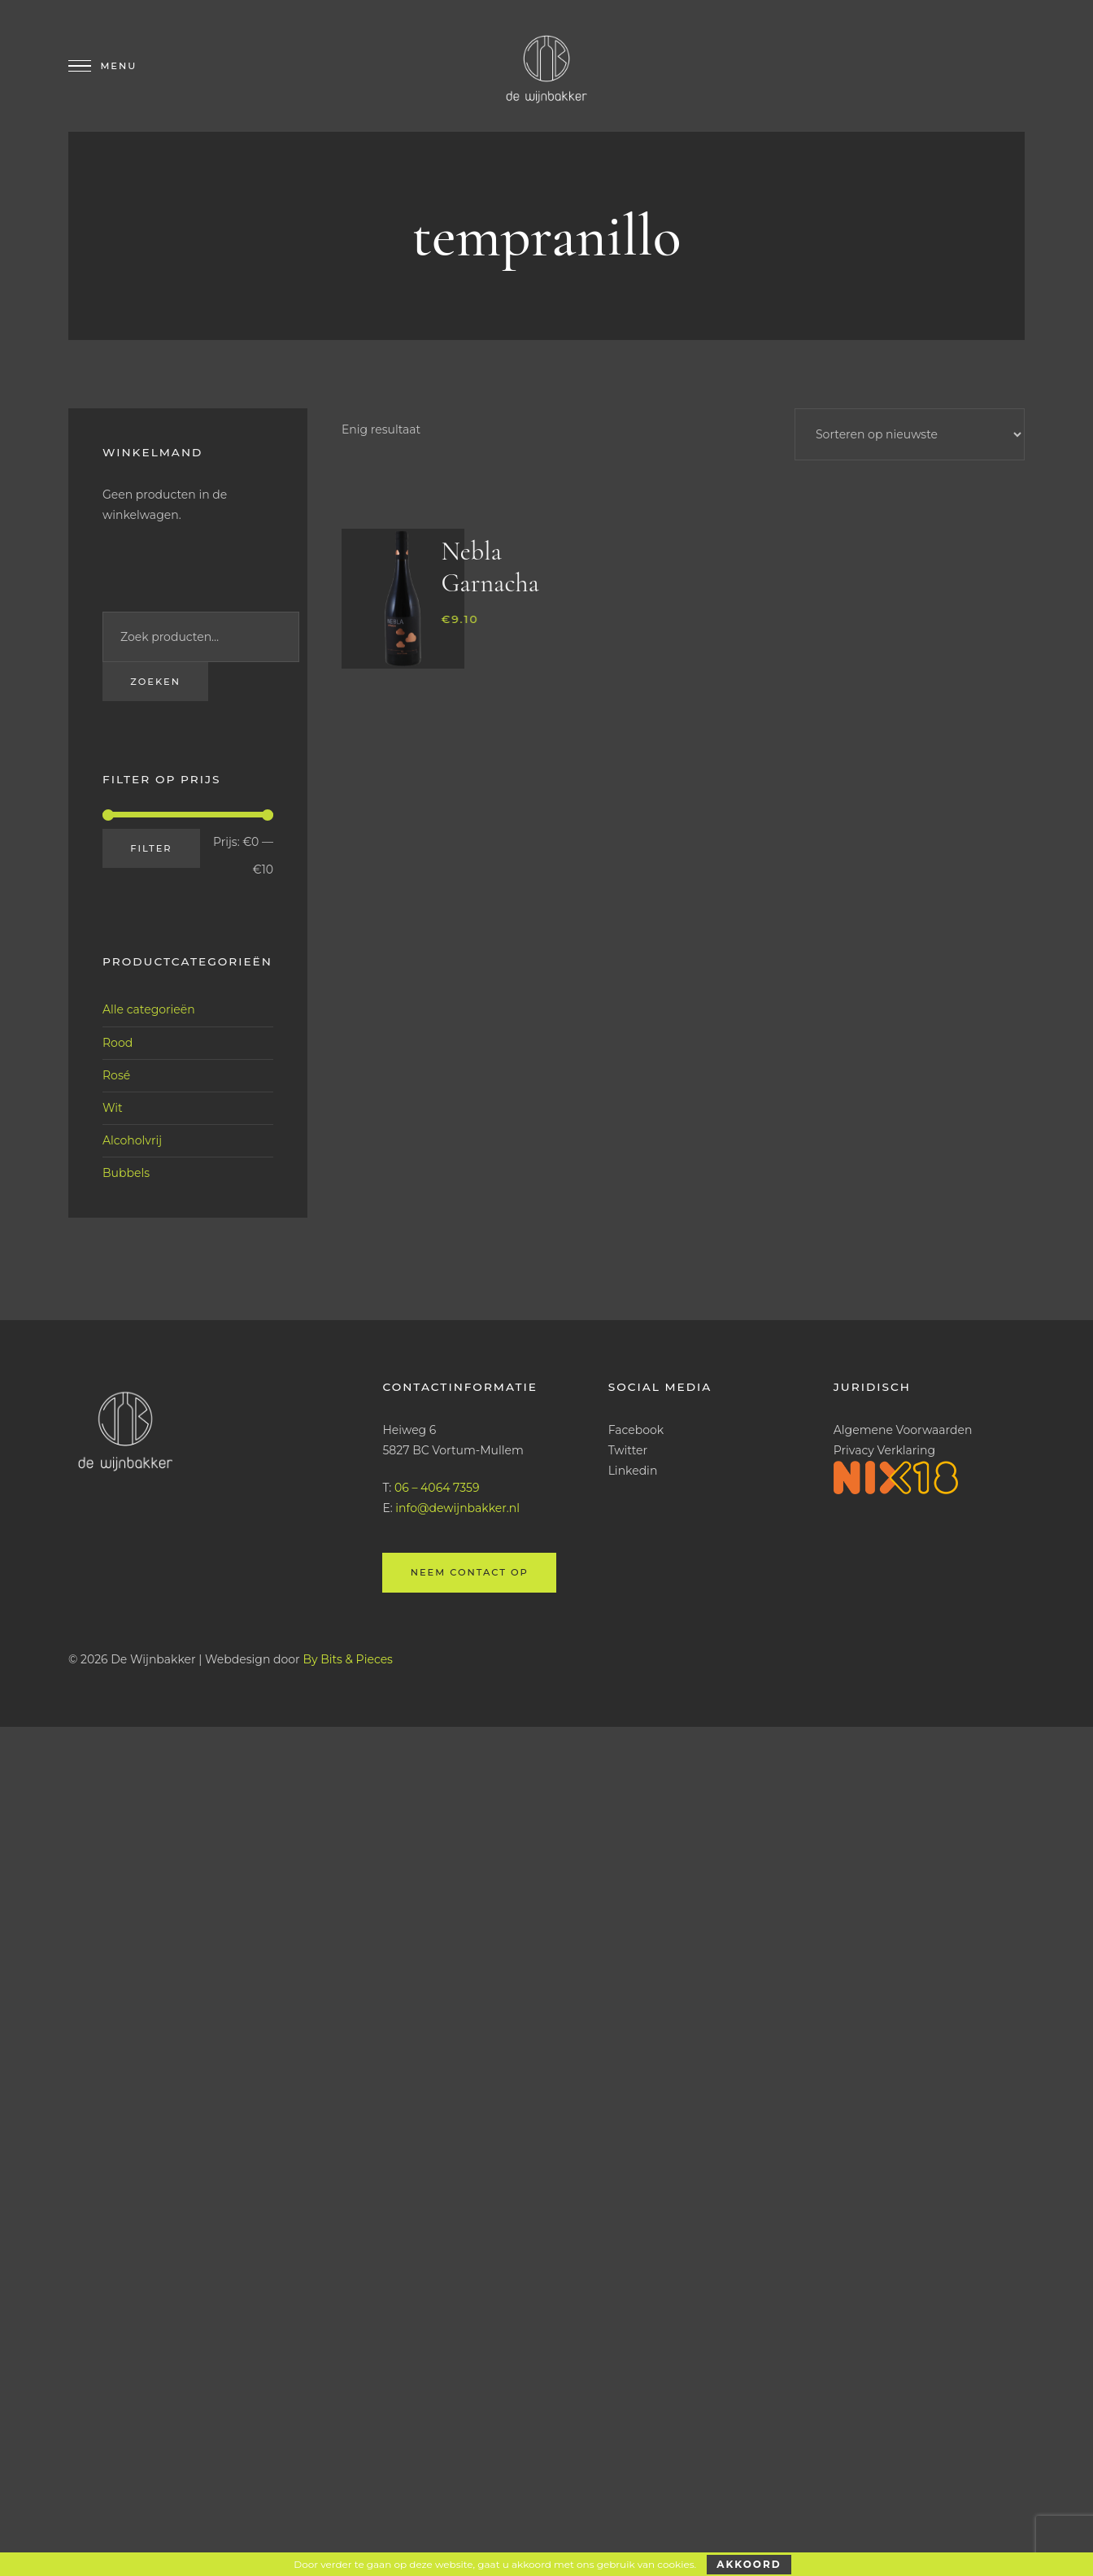  I want to click on Privacy Verklaring, so click(884, 1450).